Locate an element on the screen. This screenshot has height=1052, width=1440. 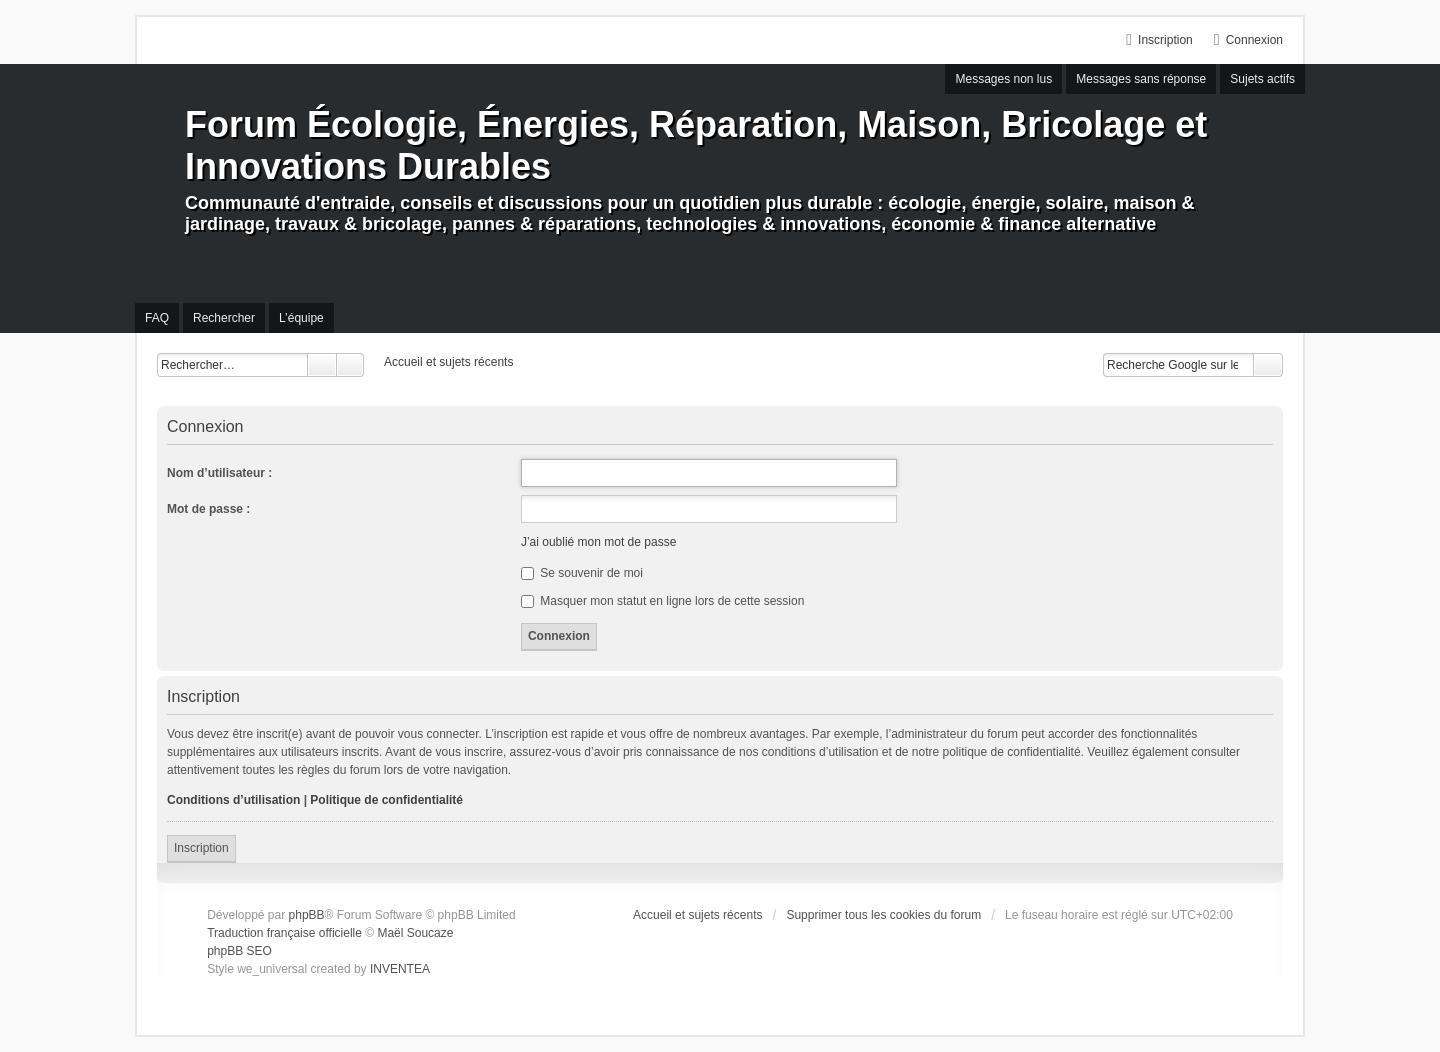
Maël Soucaze is located at coordinates (415, 933).